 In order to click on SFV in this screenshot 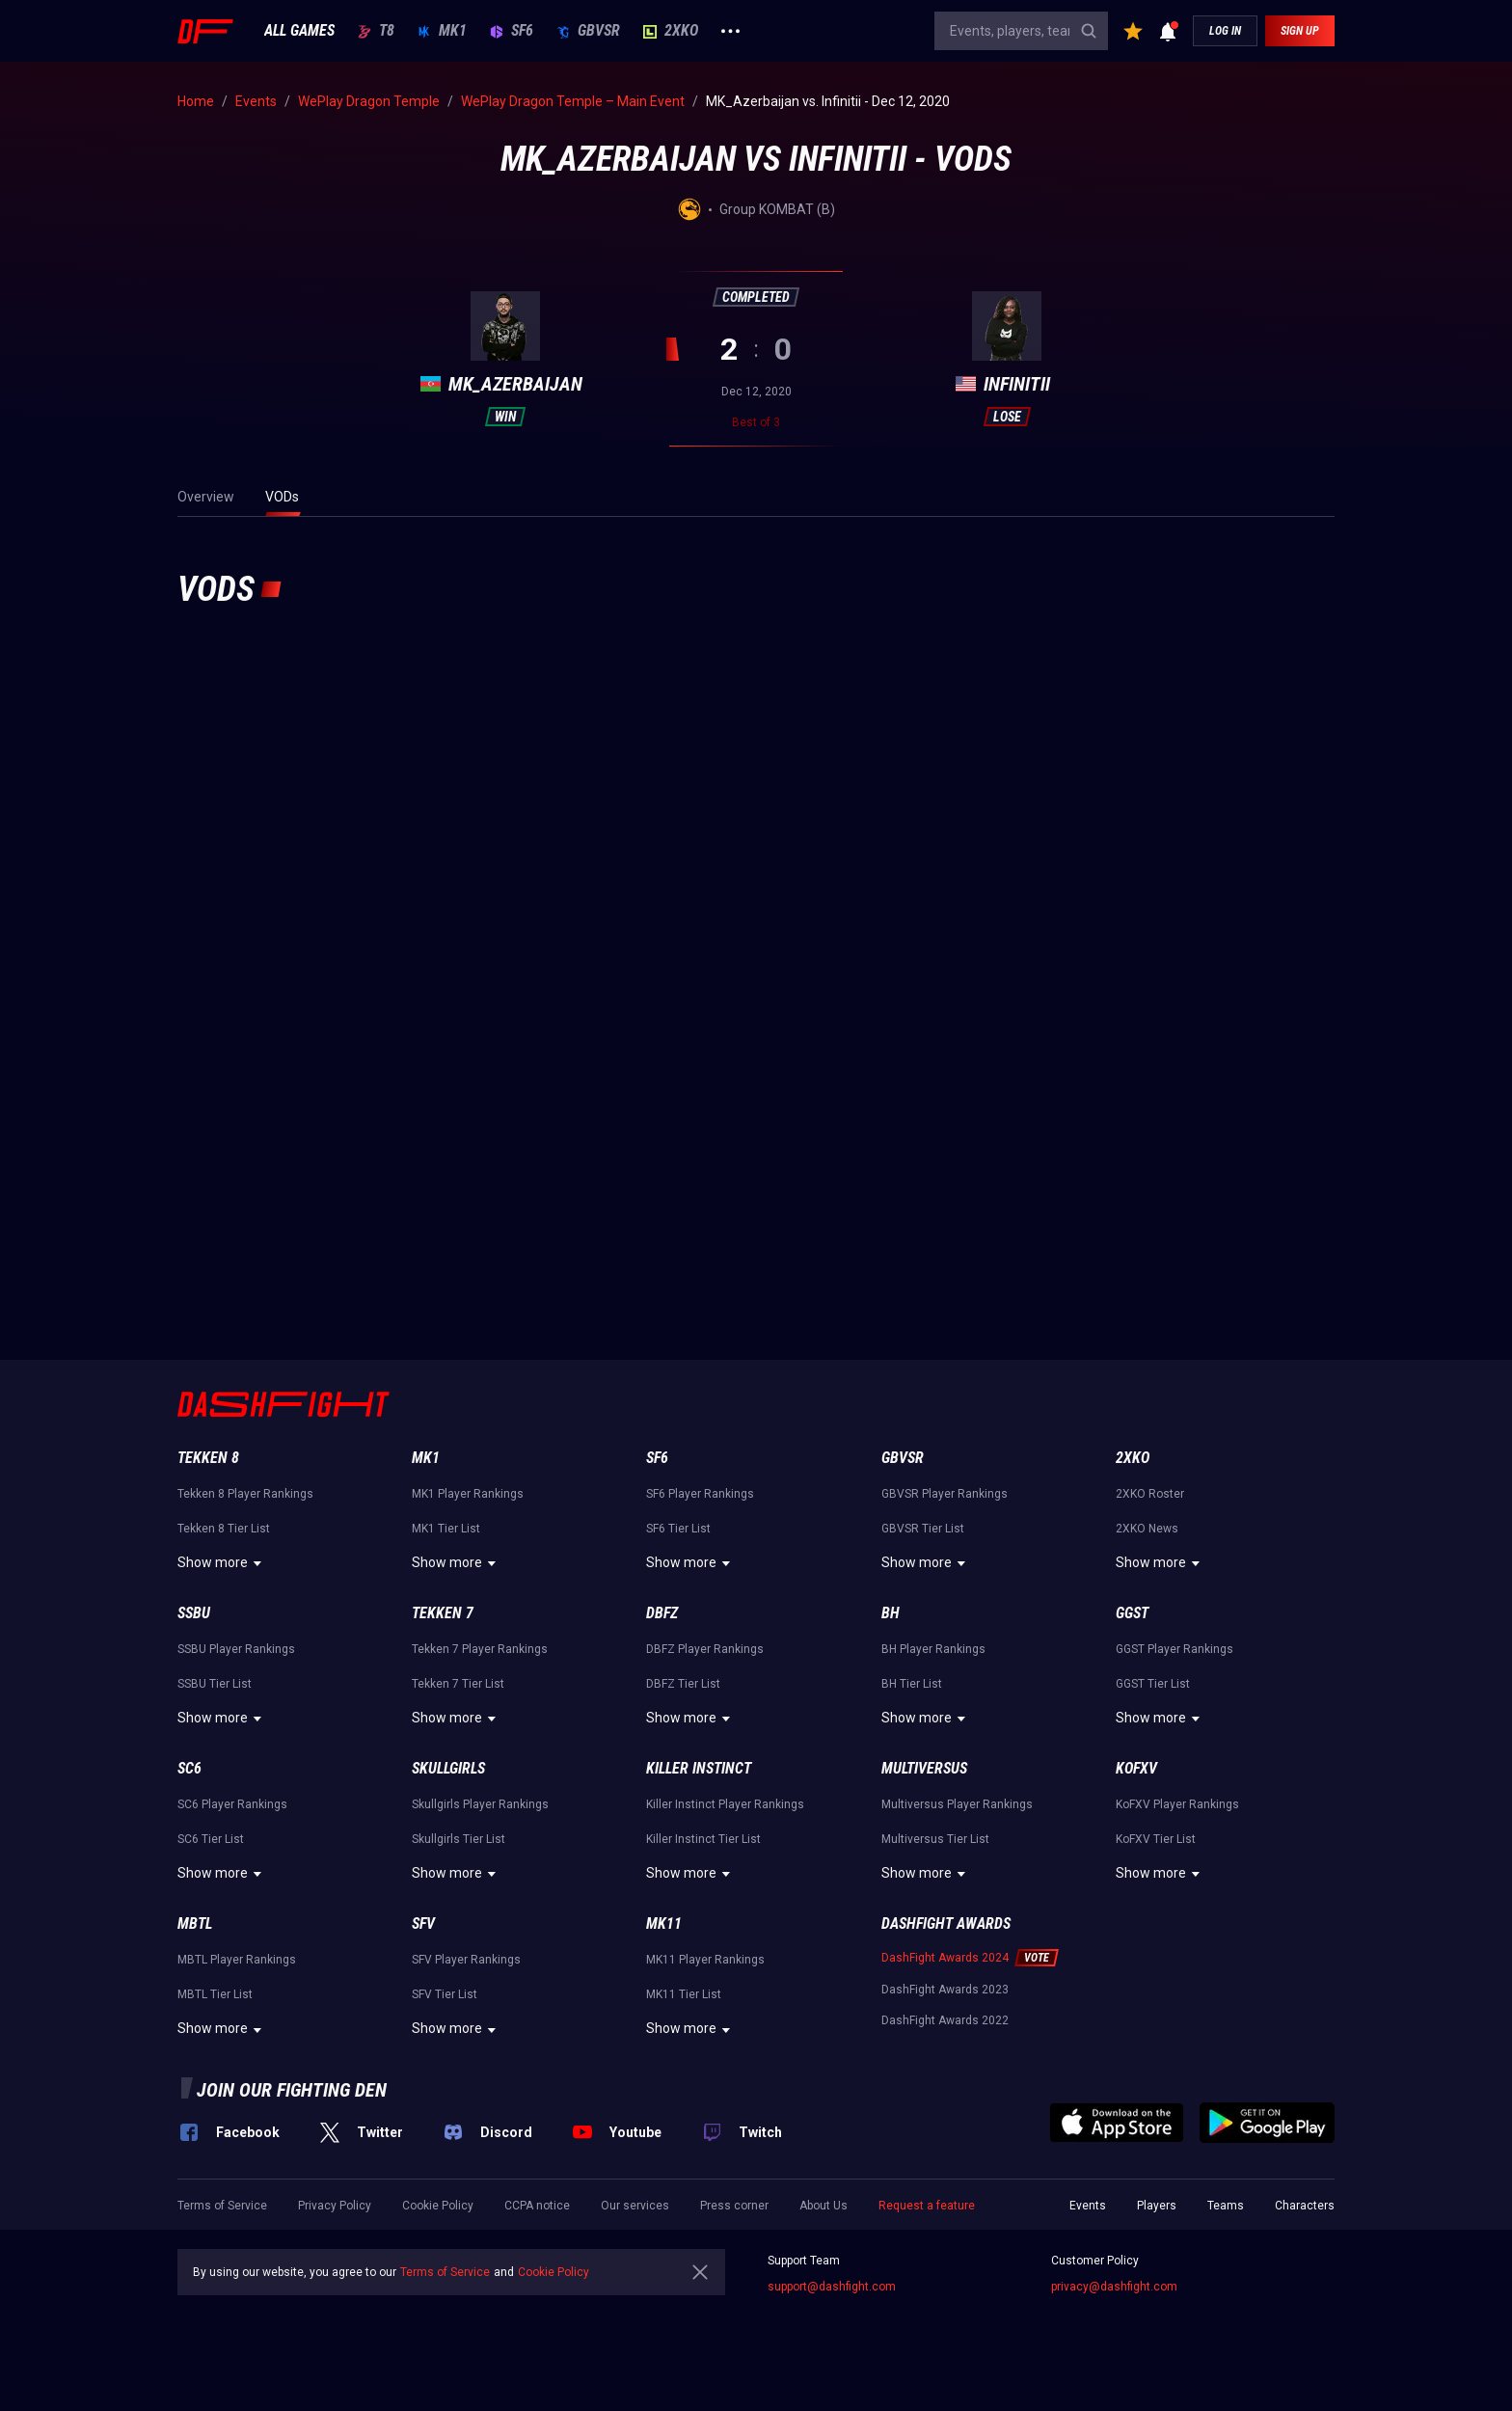, I will do `click(423, 1923)`.